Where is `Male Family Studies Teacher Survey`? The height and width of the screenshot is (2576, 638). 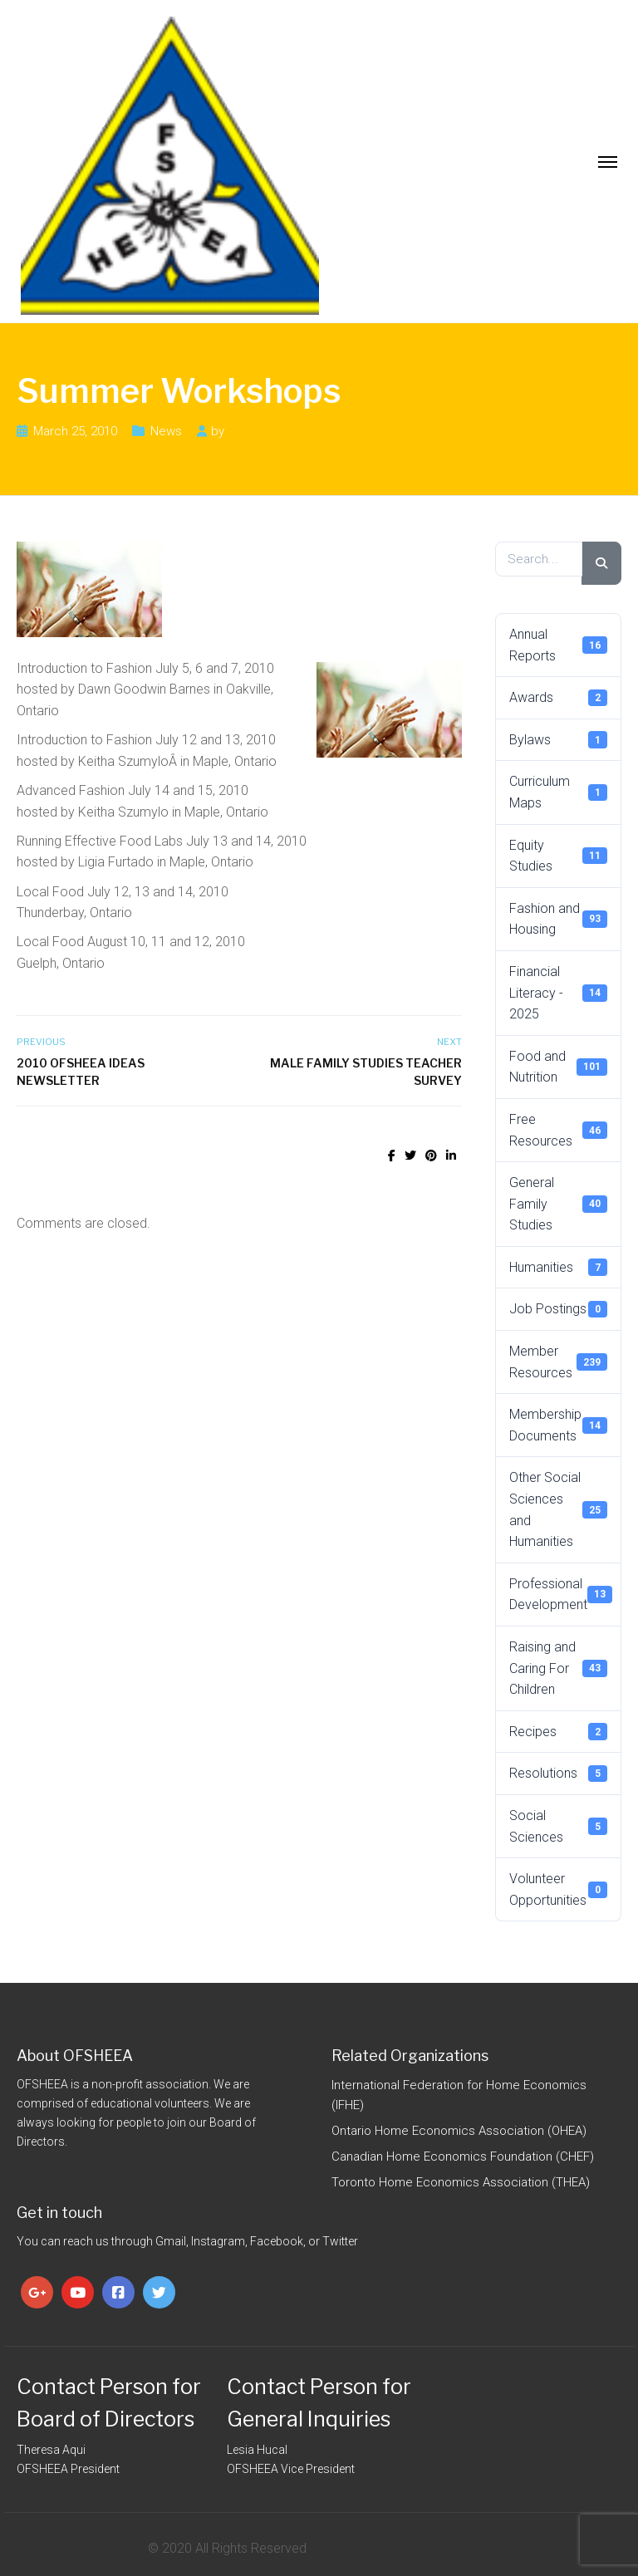 Male Family Studies Teacher Survey is located at coordinates (366, 1071).